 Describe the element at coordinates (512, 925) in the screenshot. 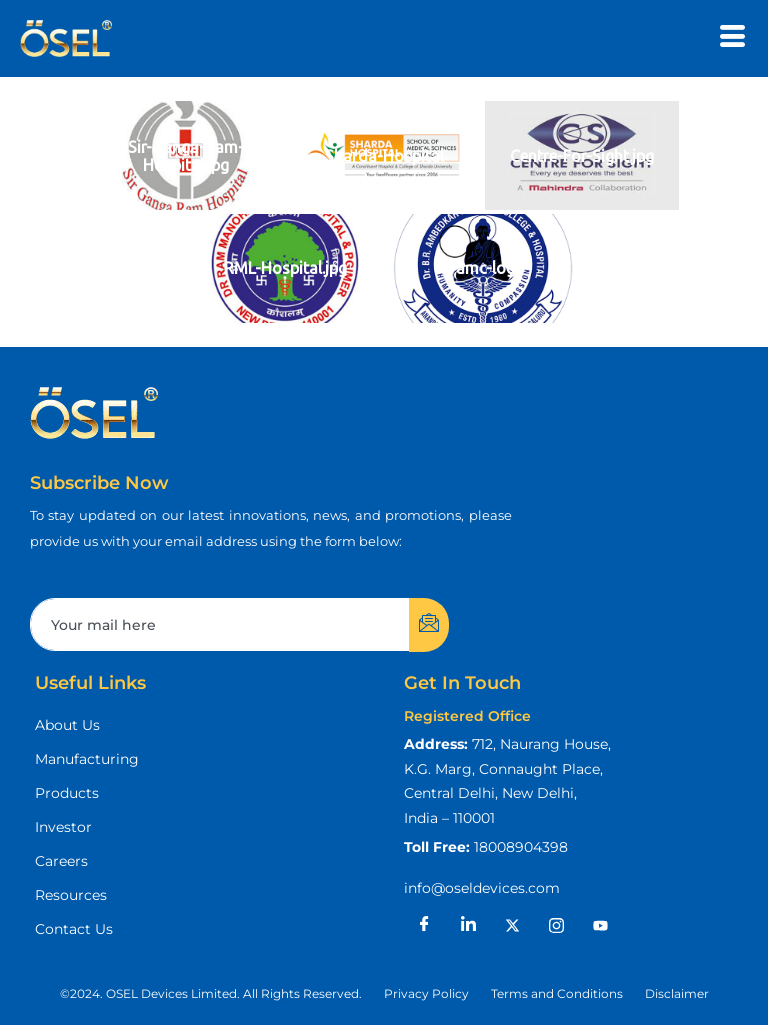

I see `[X]` at that location.